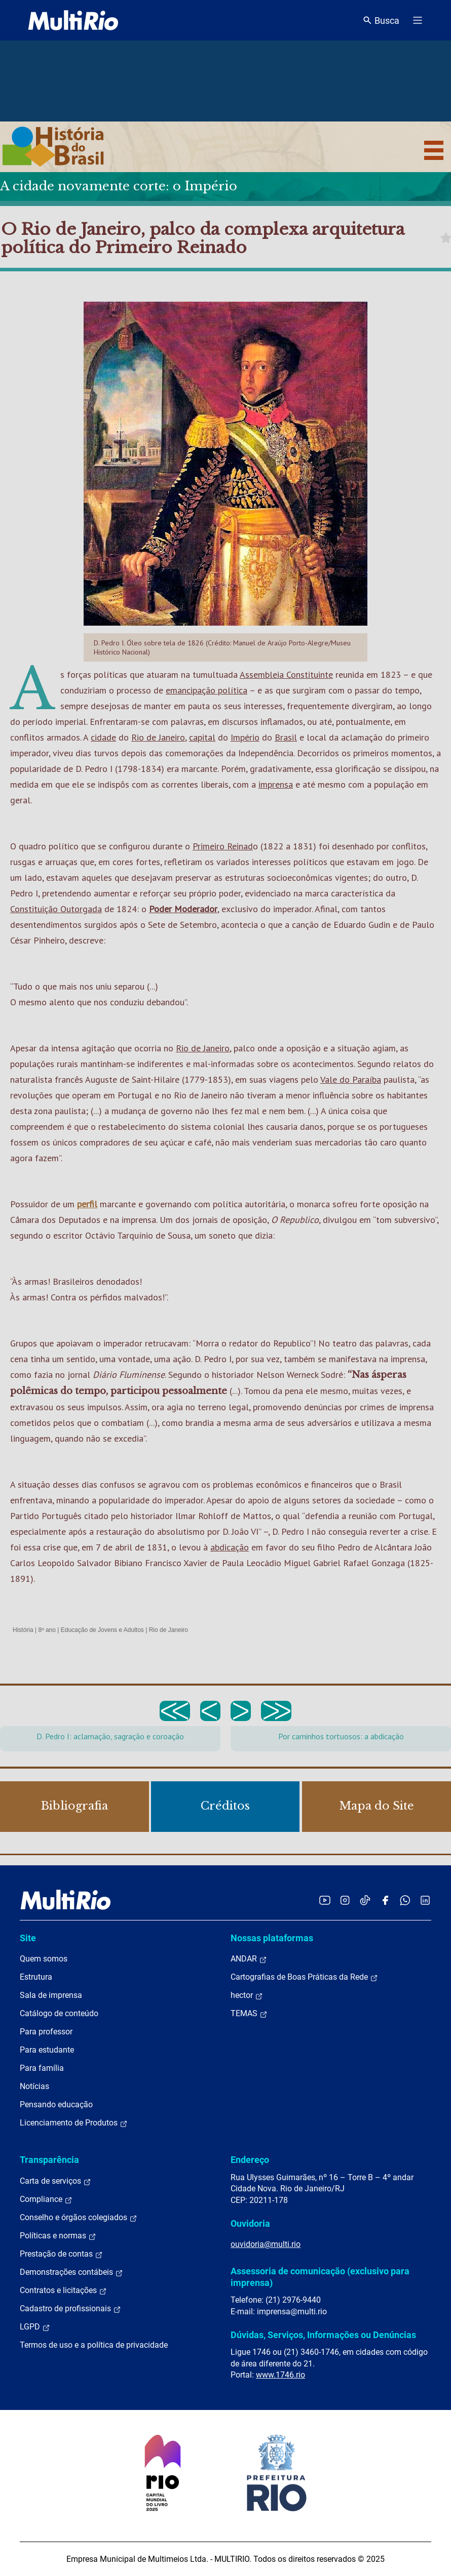 The image size is (451, 2576). I want to click on Carta de serviços, so click(55, 2181).